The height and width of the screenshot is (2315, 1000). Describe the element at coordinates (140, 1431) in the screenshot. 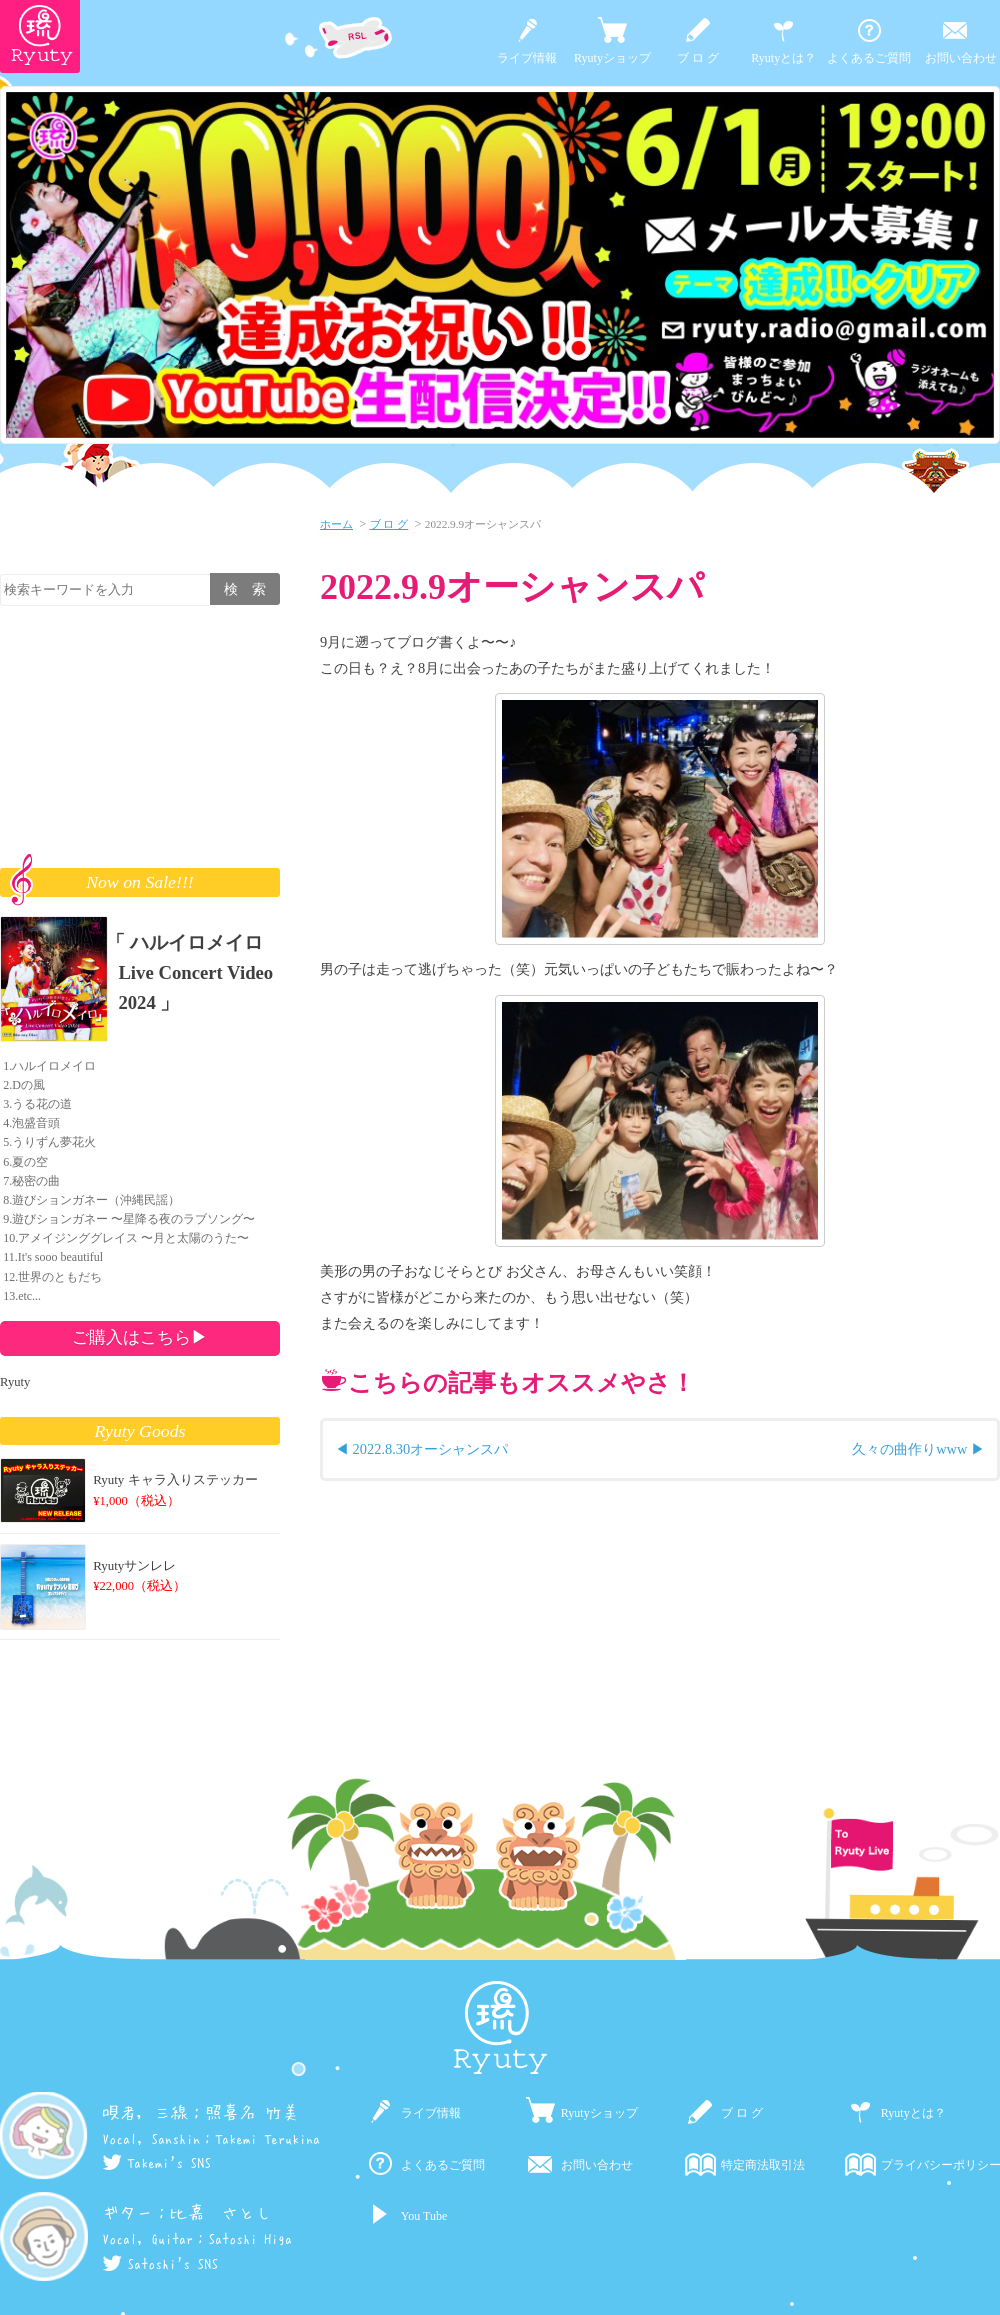

I see `Ryuty Goods` at that location.